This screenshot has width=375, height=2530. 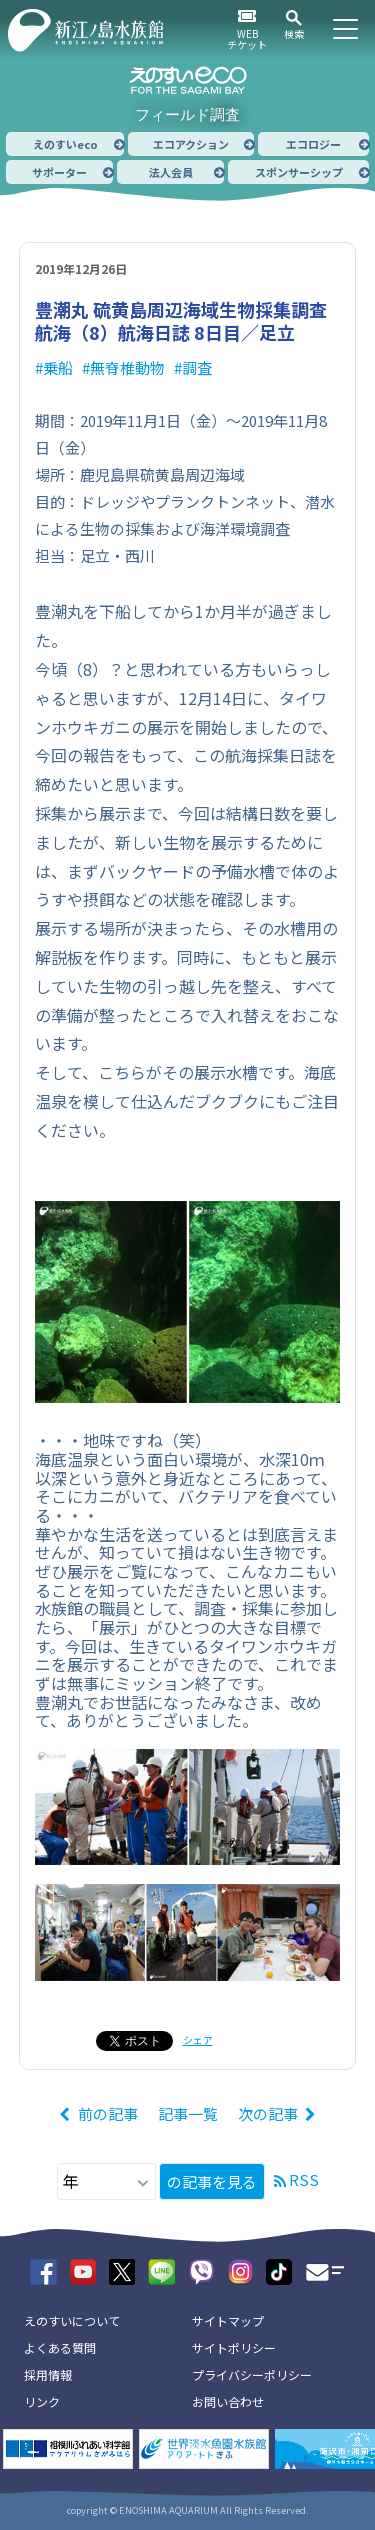 I want to click on サイトマップ, so click(x=228, y=2320).